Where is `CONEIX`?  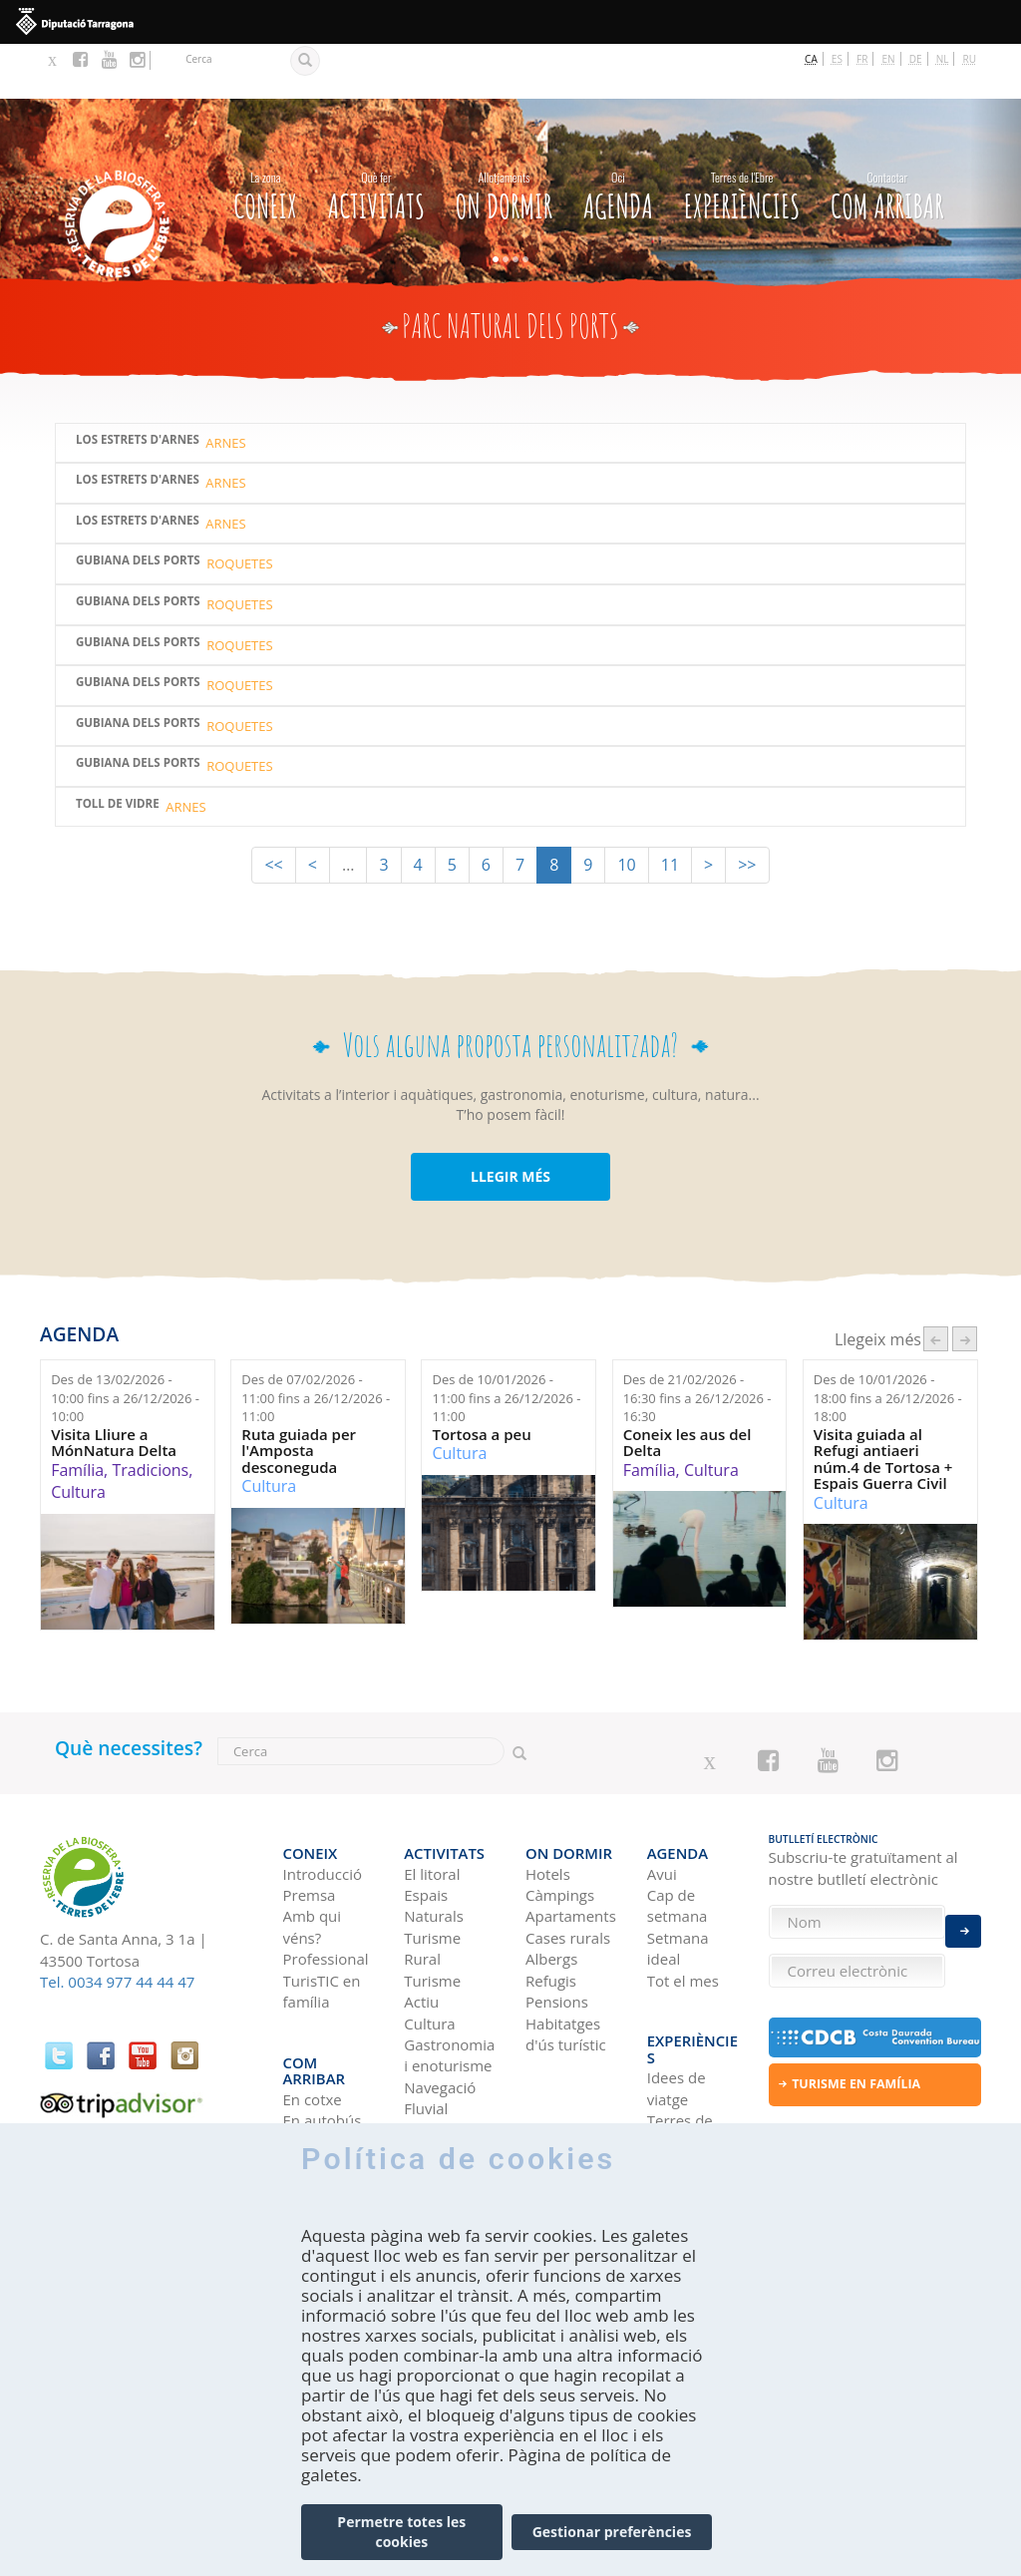 CONEIX is located at coordinates (265, 138).